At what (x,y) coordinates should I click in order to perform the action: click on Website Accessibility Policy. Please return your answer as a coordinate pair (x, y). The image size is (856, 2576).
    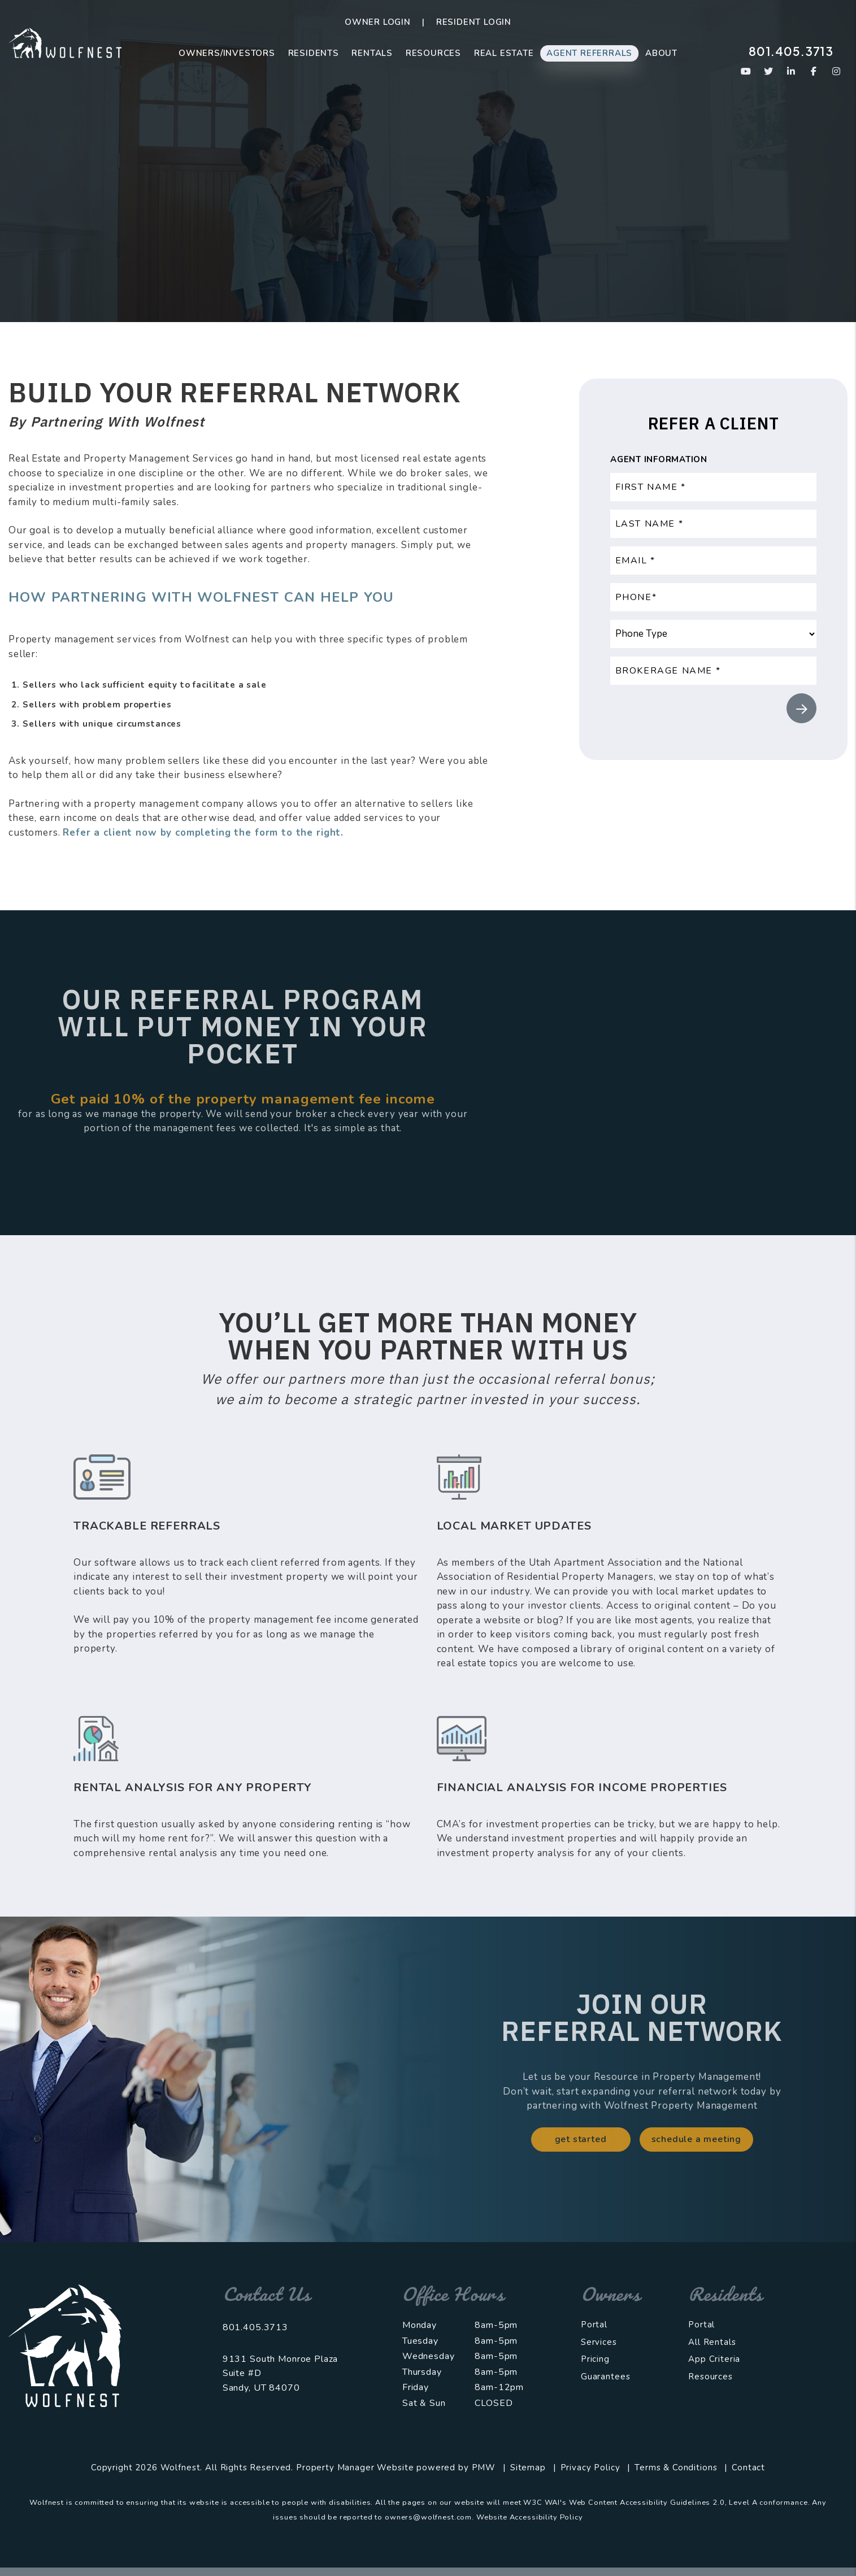
    Looking at the image, I should click on (529, 2517).